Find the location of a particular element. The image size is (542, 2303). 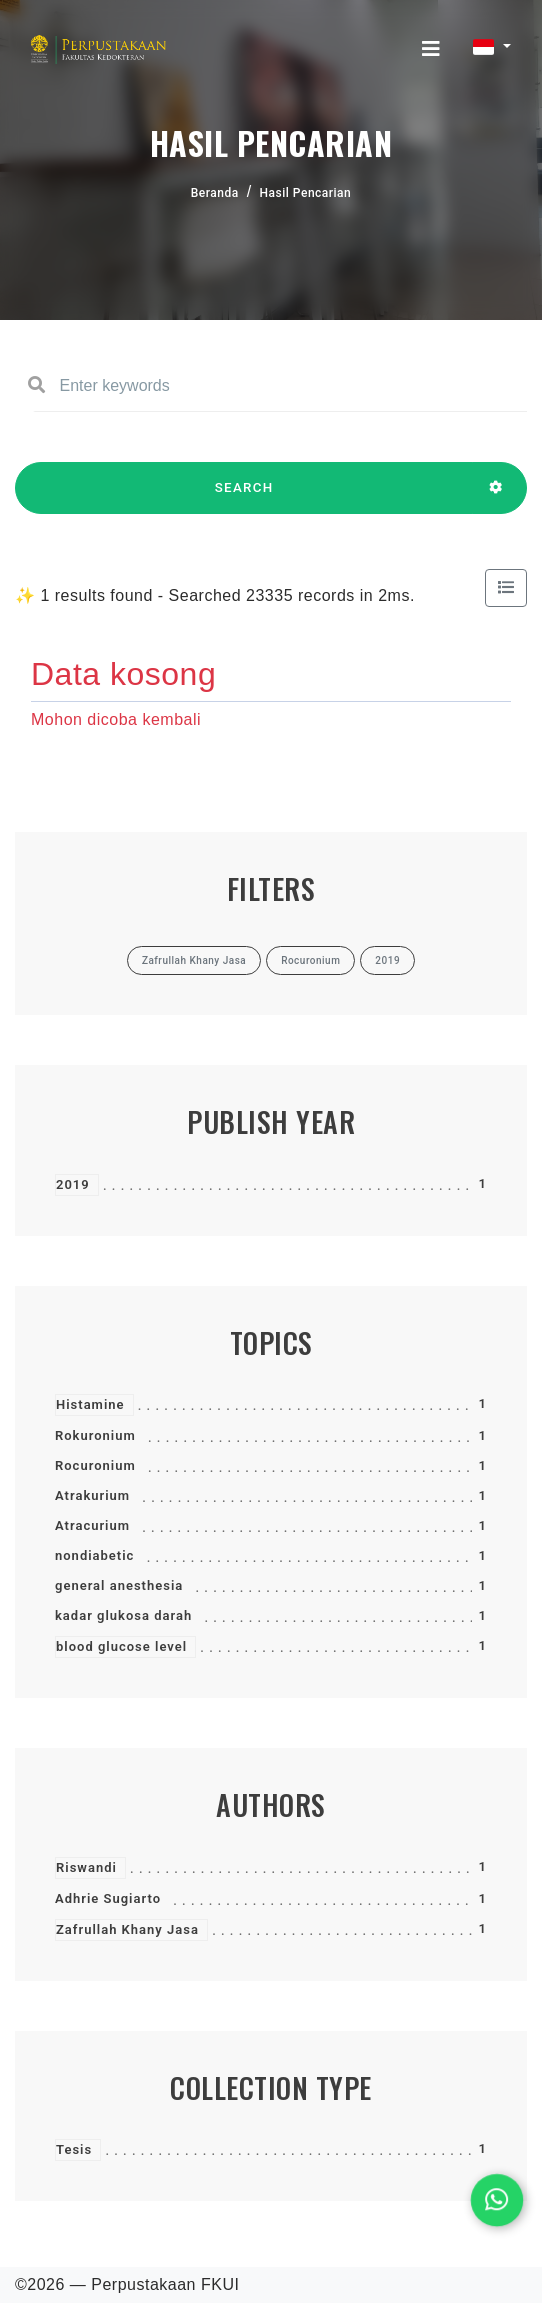

Atrakurium is located at coordinates (92, 1495).